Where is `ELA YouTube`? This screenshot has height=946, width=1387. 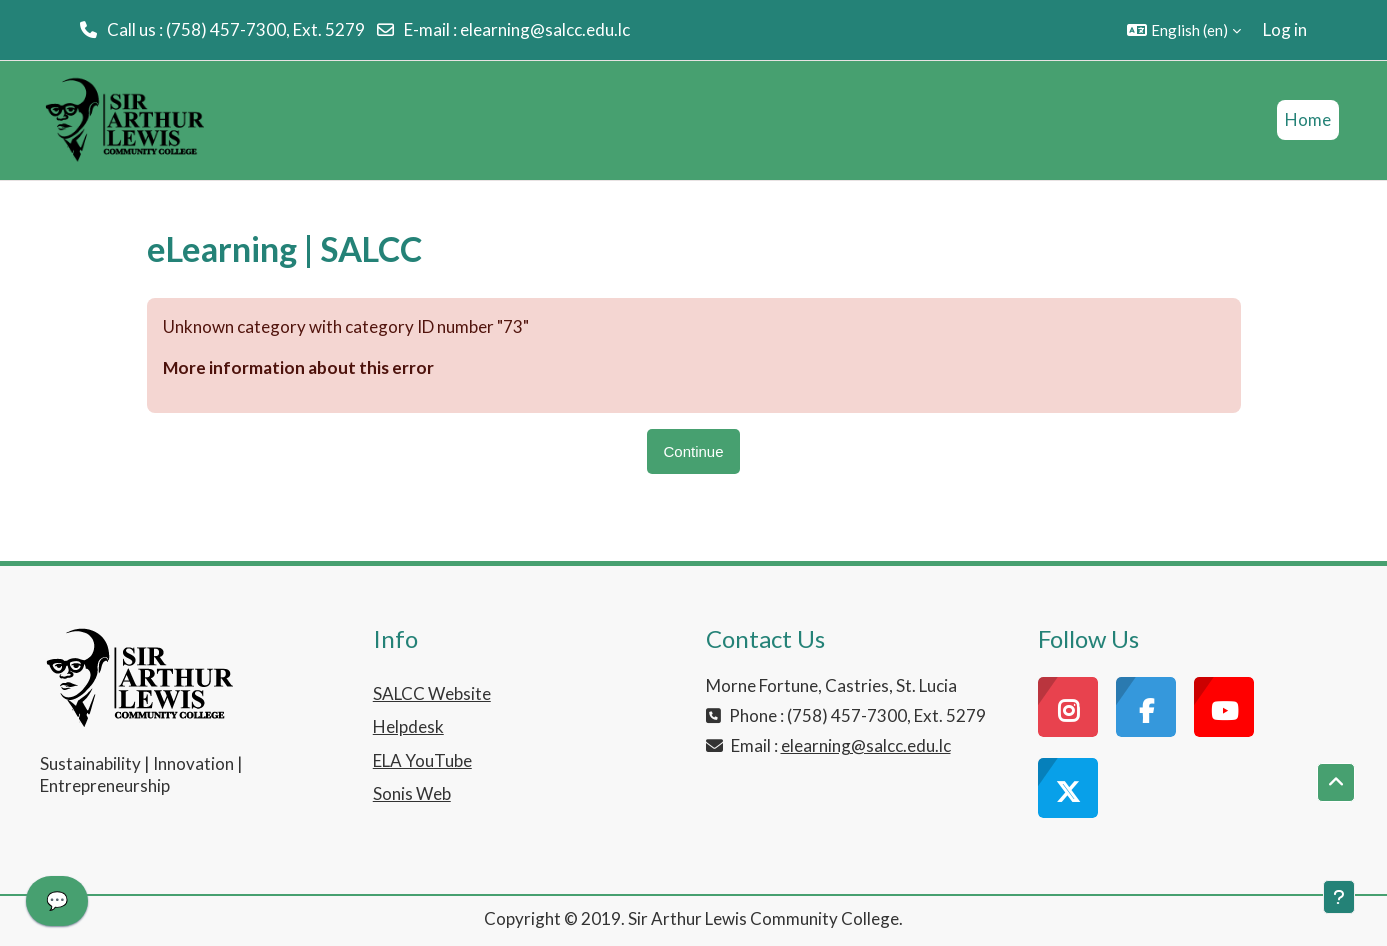
ELA YouTube is located at coordinates (422, 760).